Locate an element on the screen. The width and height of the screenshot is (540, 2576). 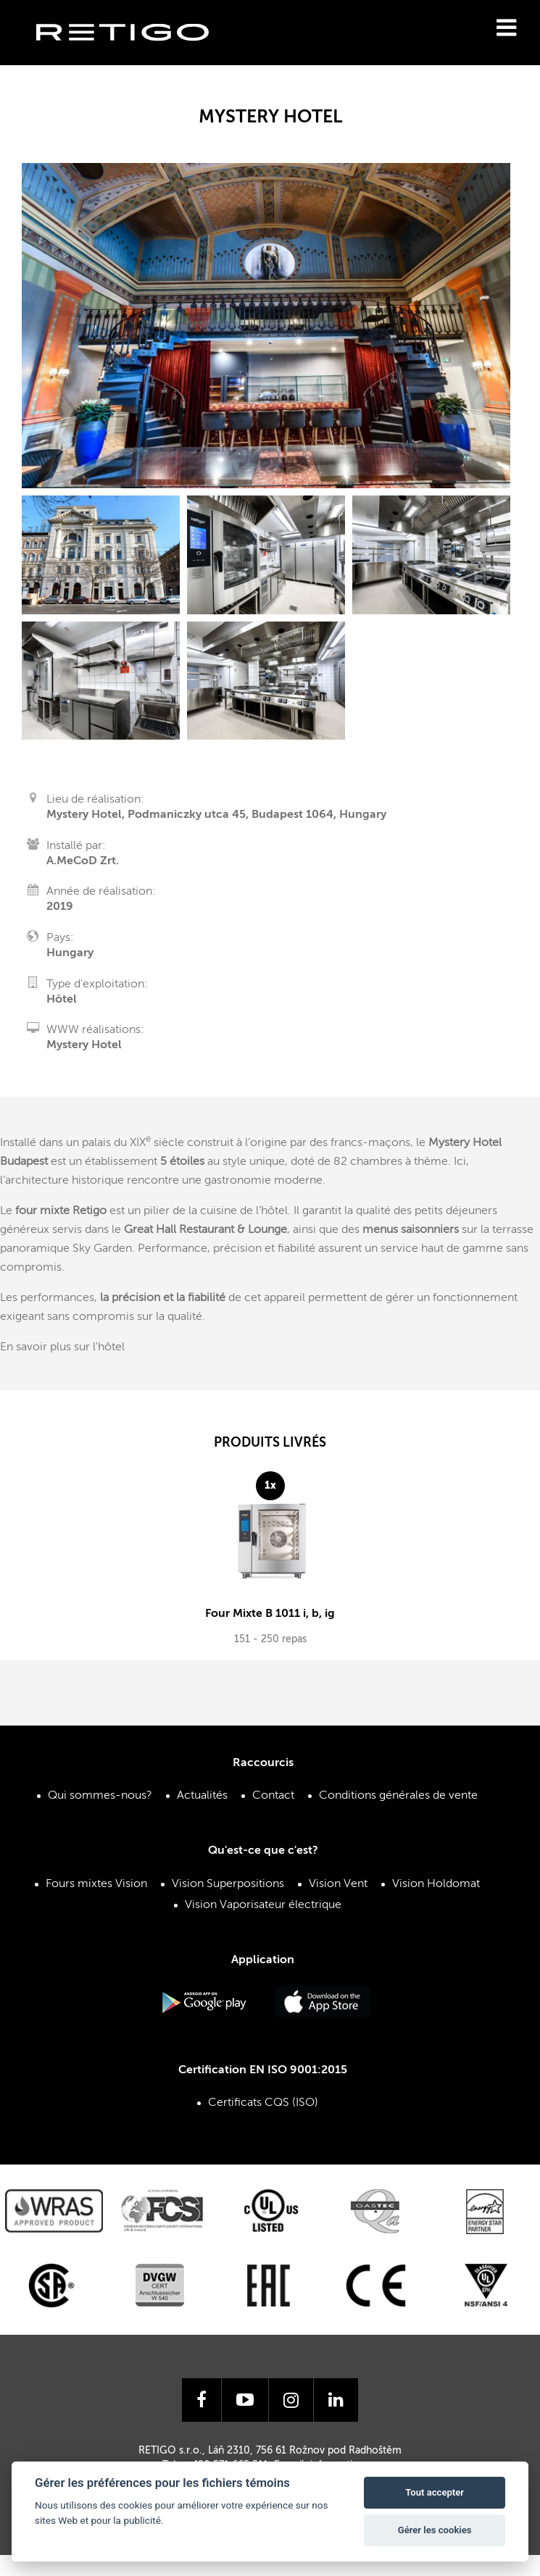
Vision Vent is located at coordinates (338, 1882).